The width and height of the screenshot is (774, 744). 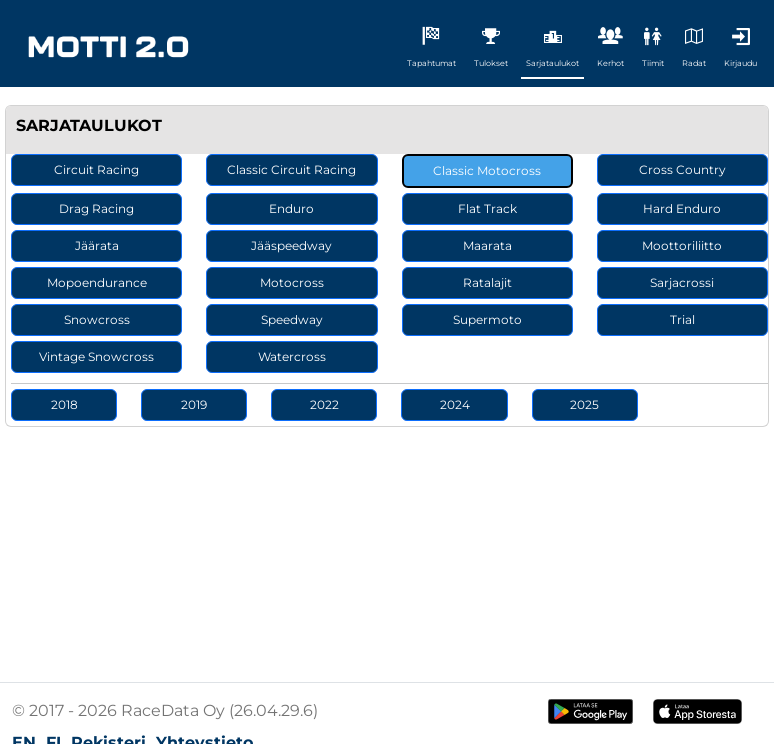 I want to click on Speedway, so click(x=292, y=319).